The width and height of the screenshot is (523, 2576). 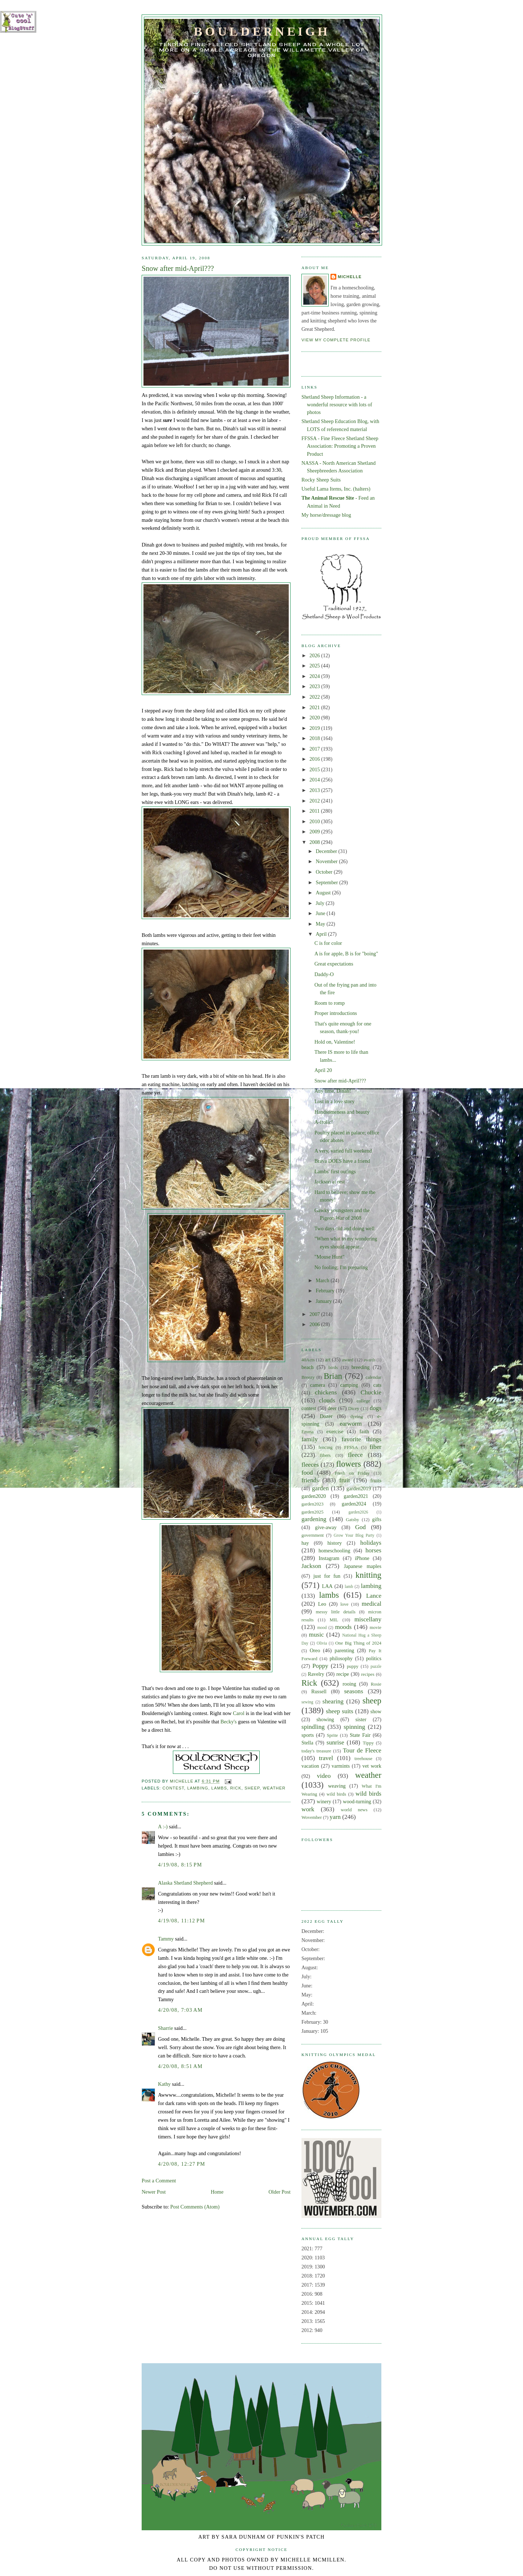 I want to click on August, so click(x=324, y=892).